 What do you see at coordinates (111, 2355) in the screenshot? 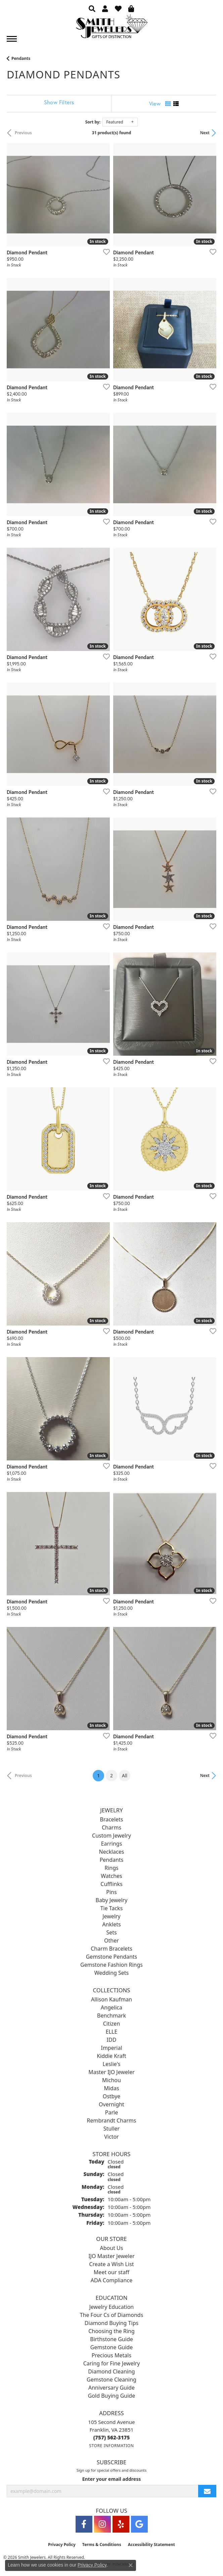
I see `Precious Metals [menuitem]` at bounding box center [111, 2355].